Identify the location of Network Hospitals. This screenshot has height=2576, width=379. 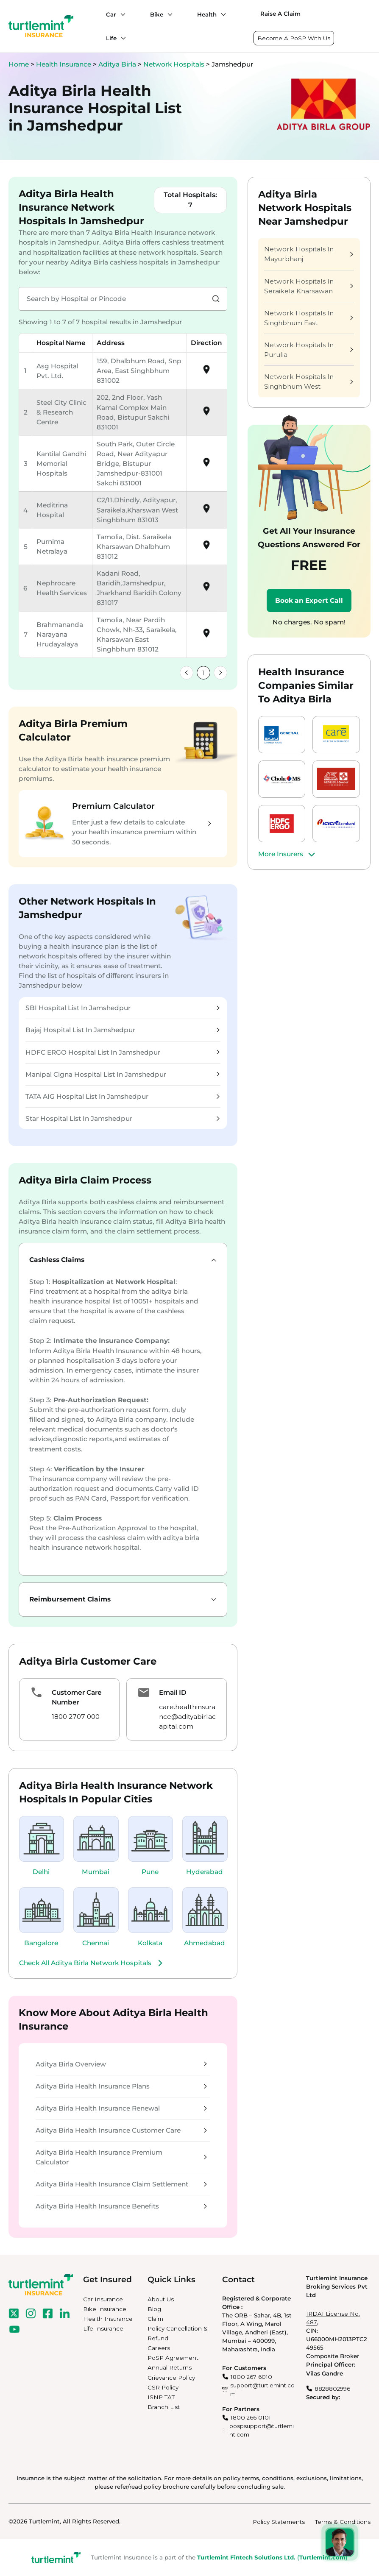
(174, 64).